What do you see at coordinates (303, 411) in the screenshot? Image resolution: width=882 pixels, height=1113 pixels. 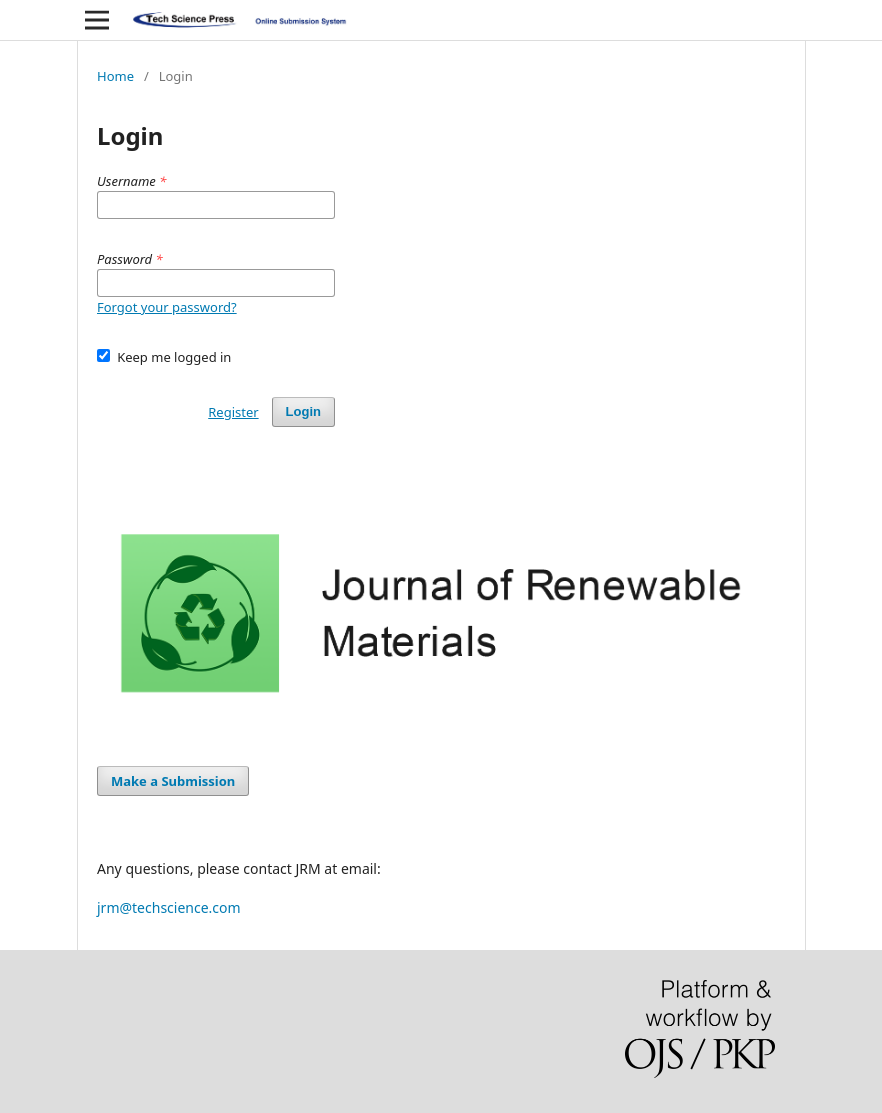 I see `Login` at bounding box center [303, 411].